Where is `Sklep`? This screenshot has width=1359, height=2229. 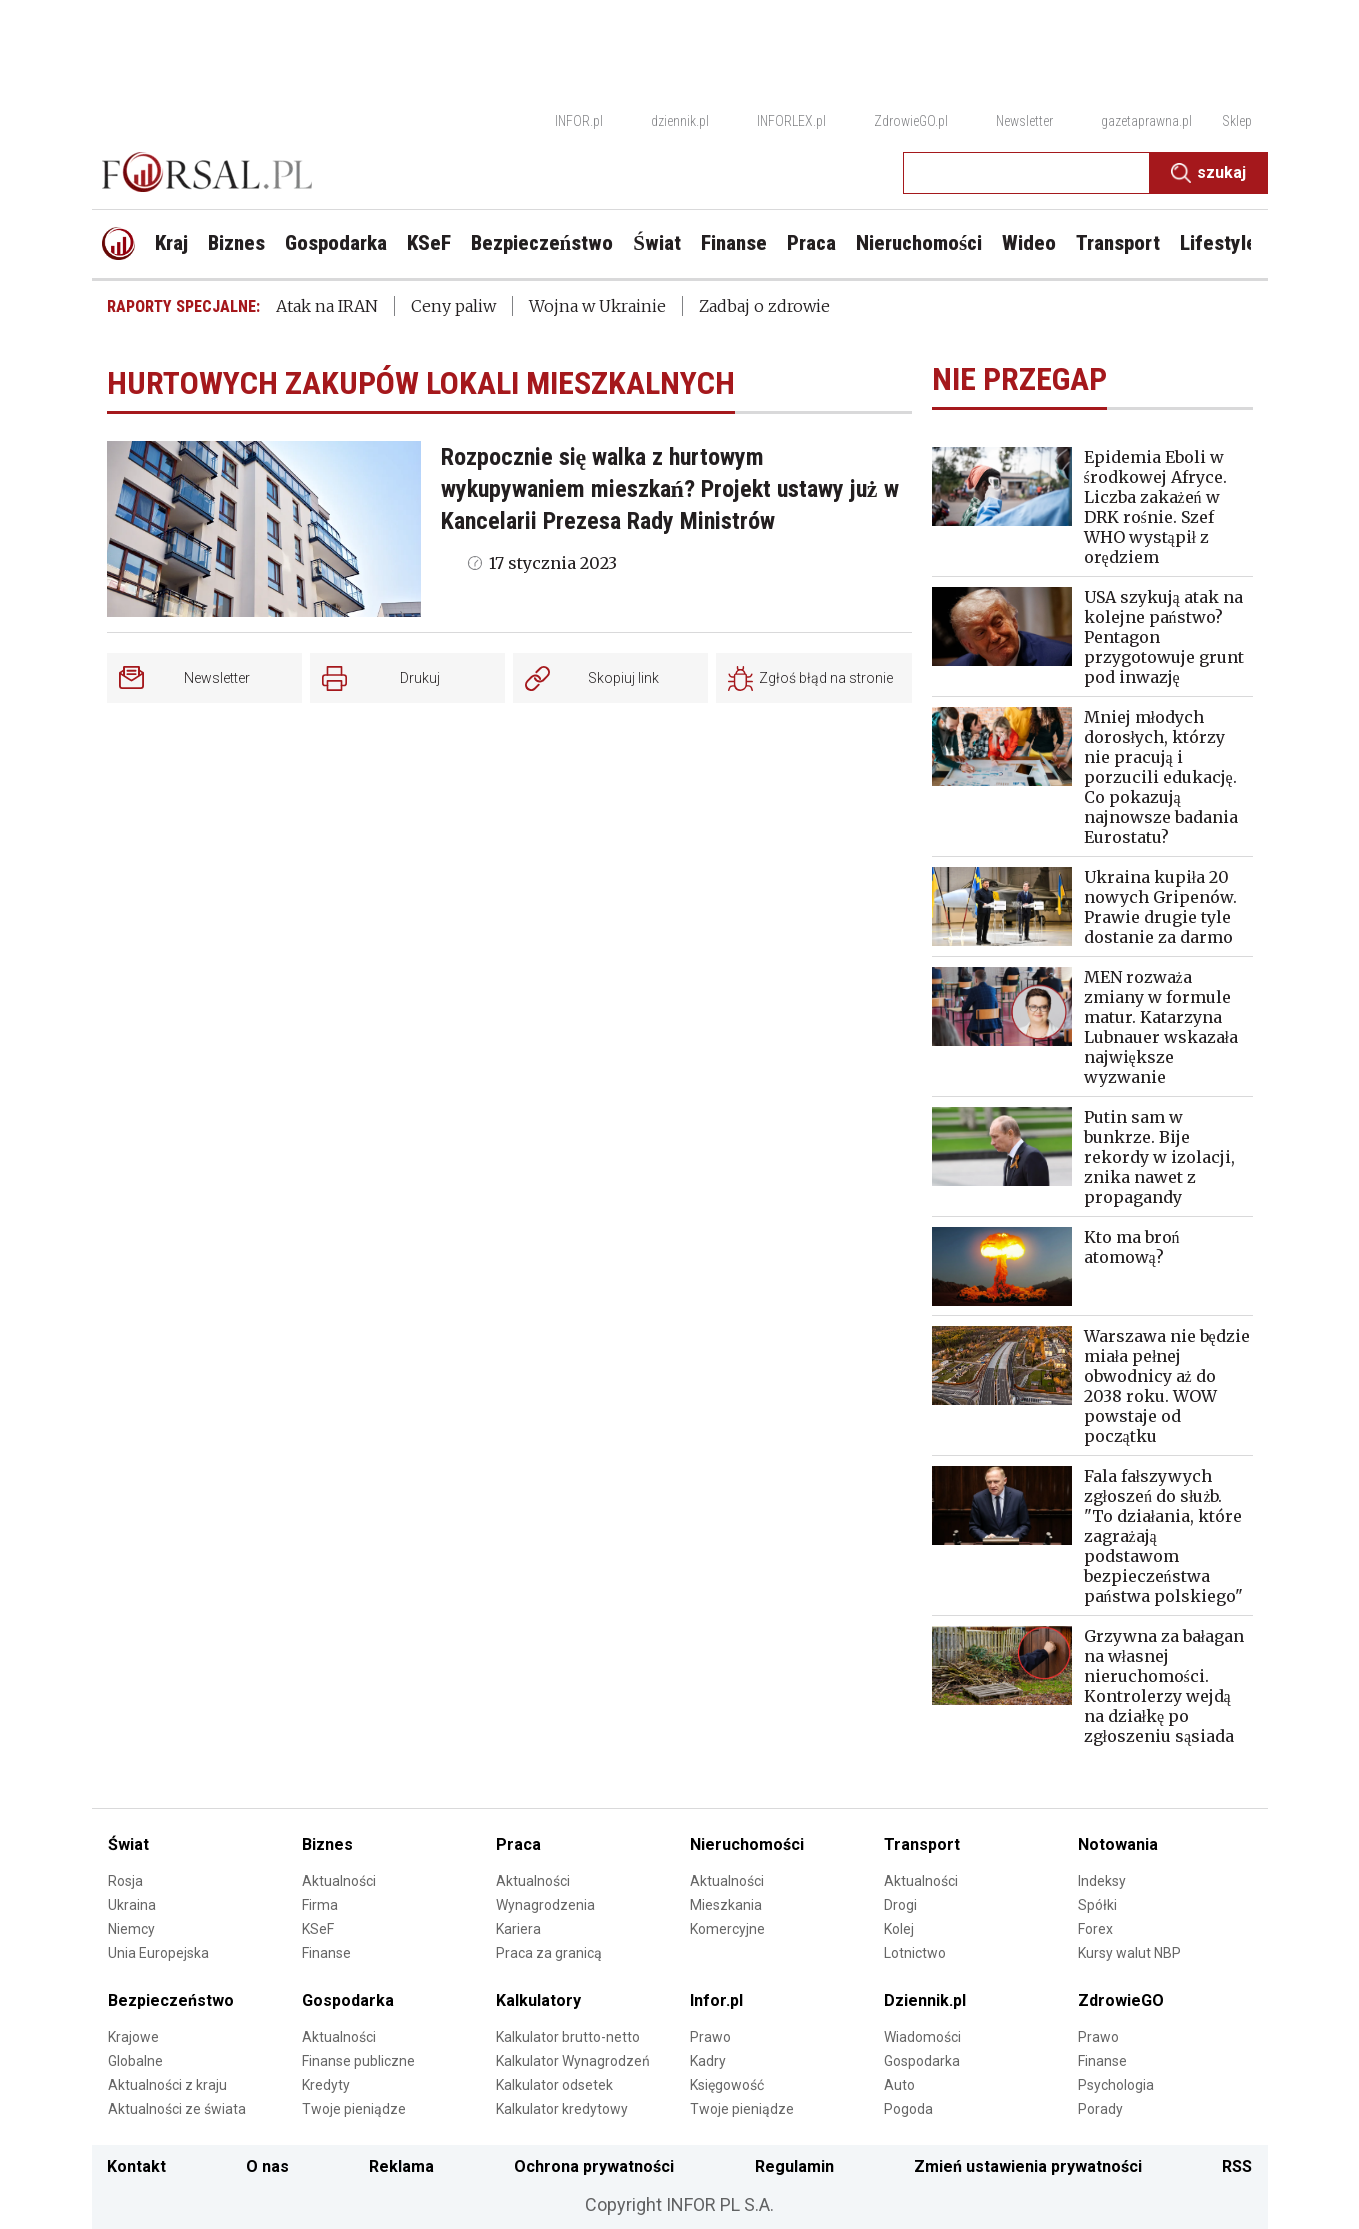
Sklep is located at coordinates (1237, 121).